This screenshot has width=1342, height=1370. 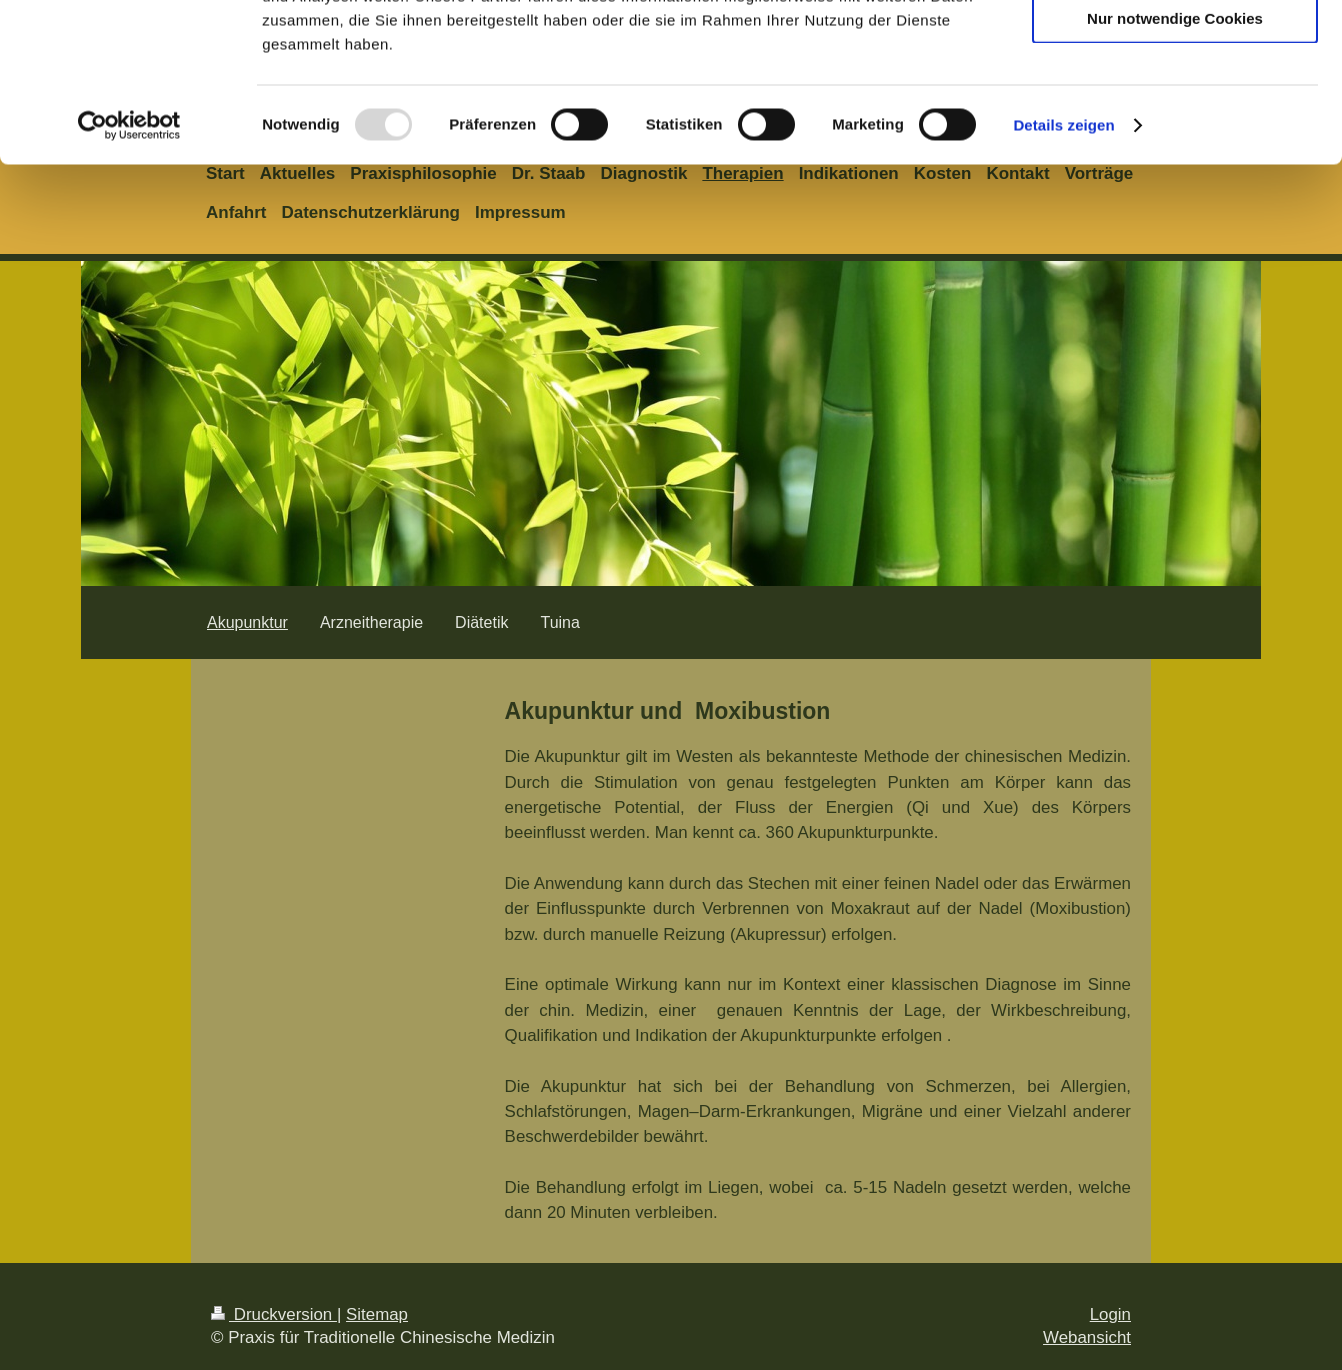 I want to click on [Usercentrics Cookiebot - öffnet in einem neuen Fenster], so click(x=129, y=274).